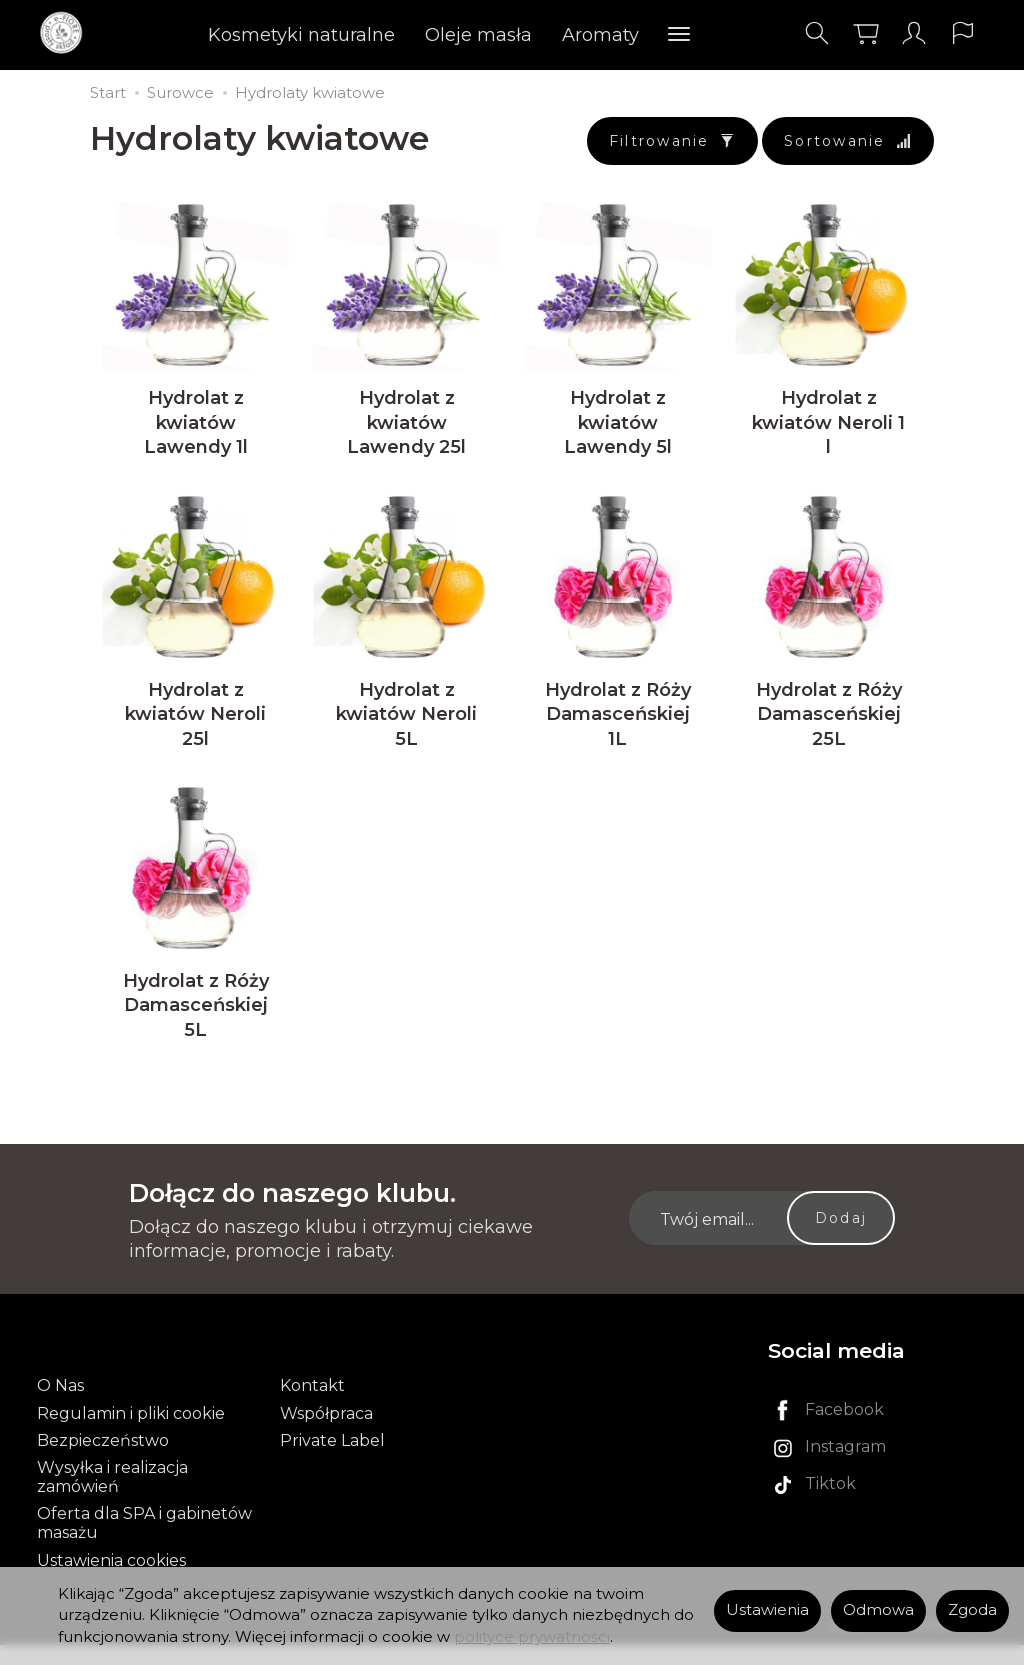  What do you see at coordinates (532, 1637) in the screenshot?
I see `polityce prywatności` at bounding box center [532, 1637].